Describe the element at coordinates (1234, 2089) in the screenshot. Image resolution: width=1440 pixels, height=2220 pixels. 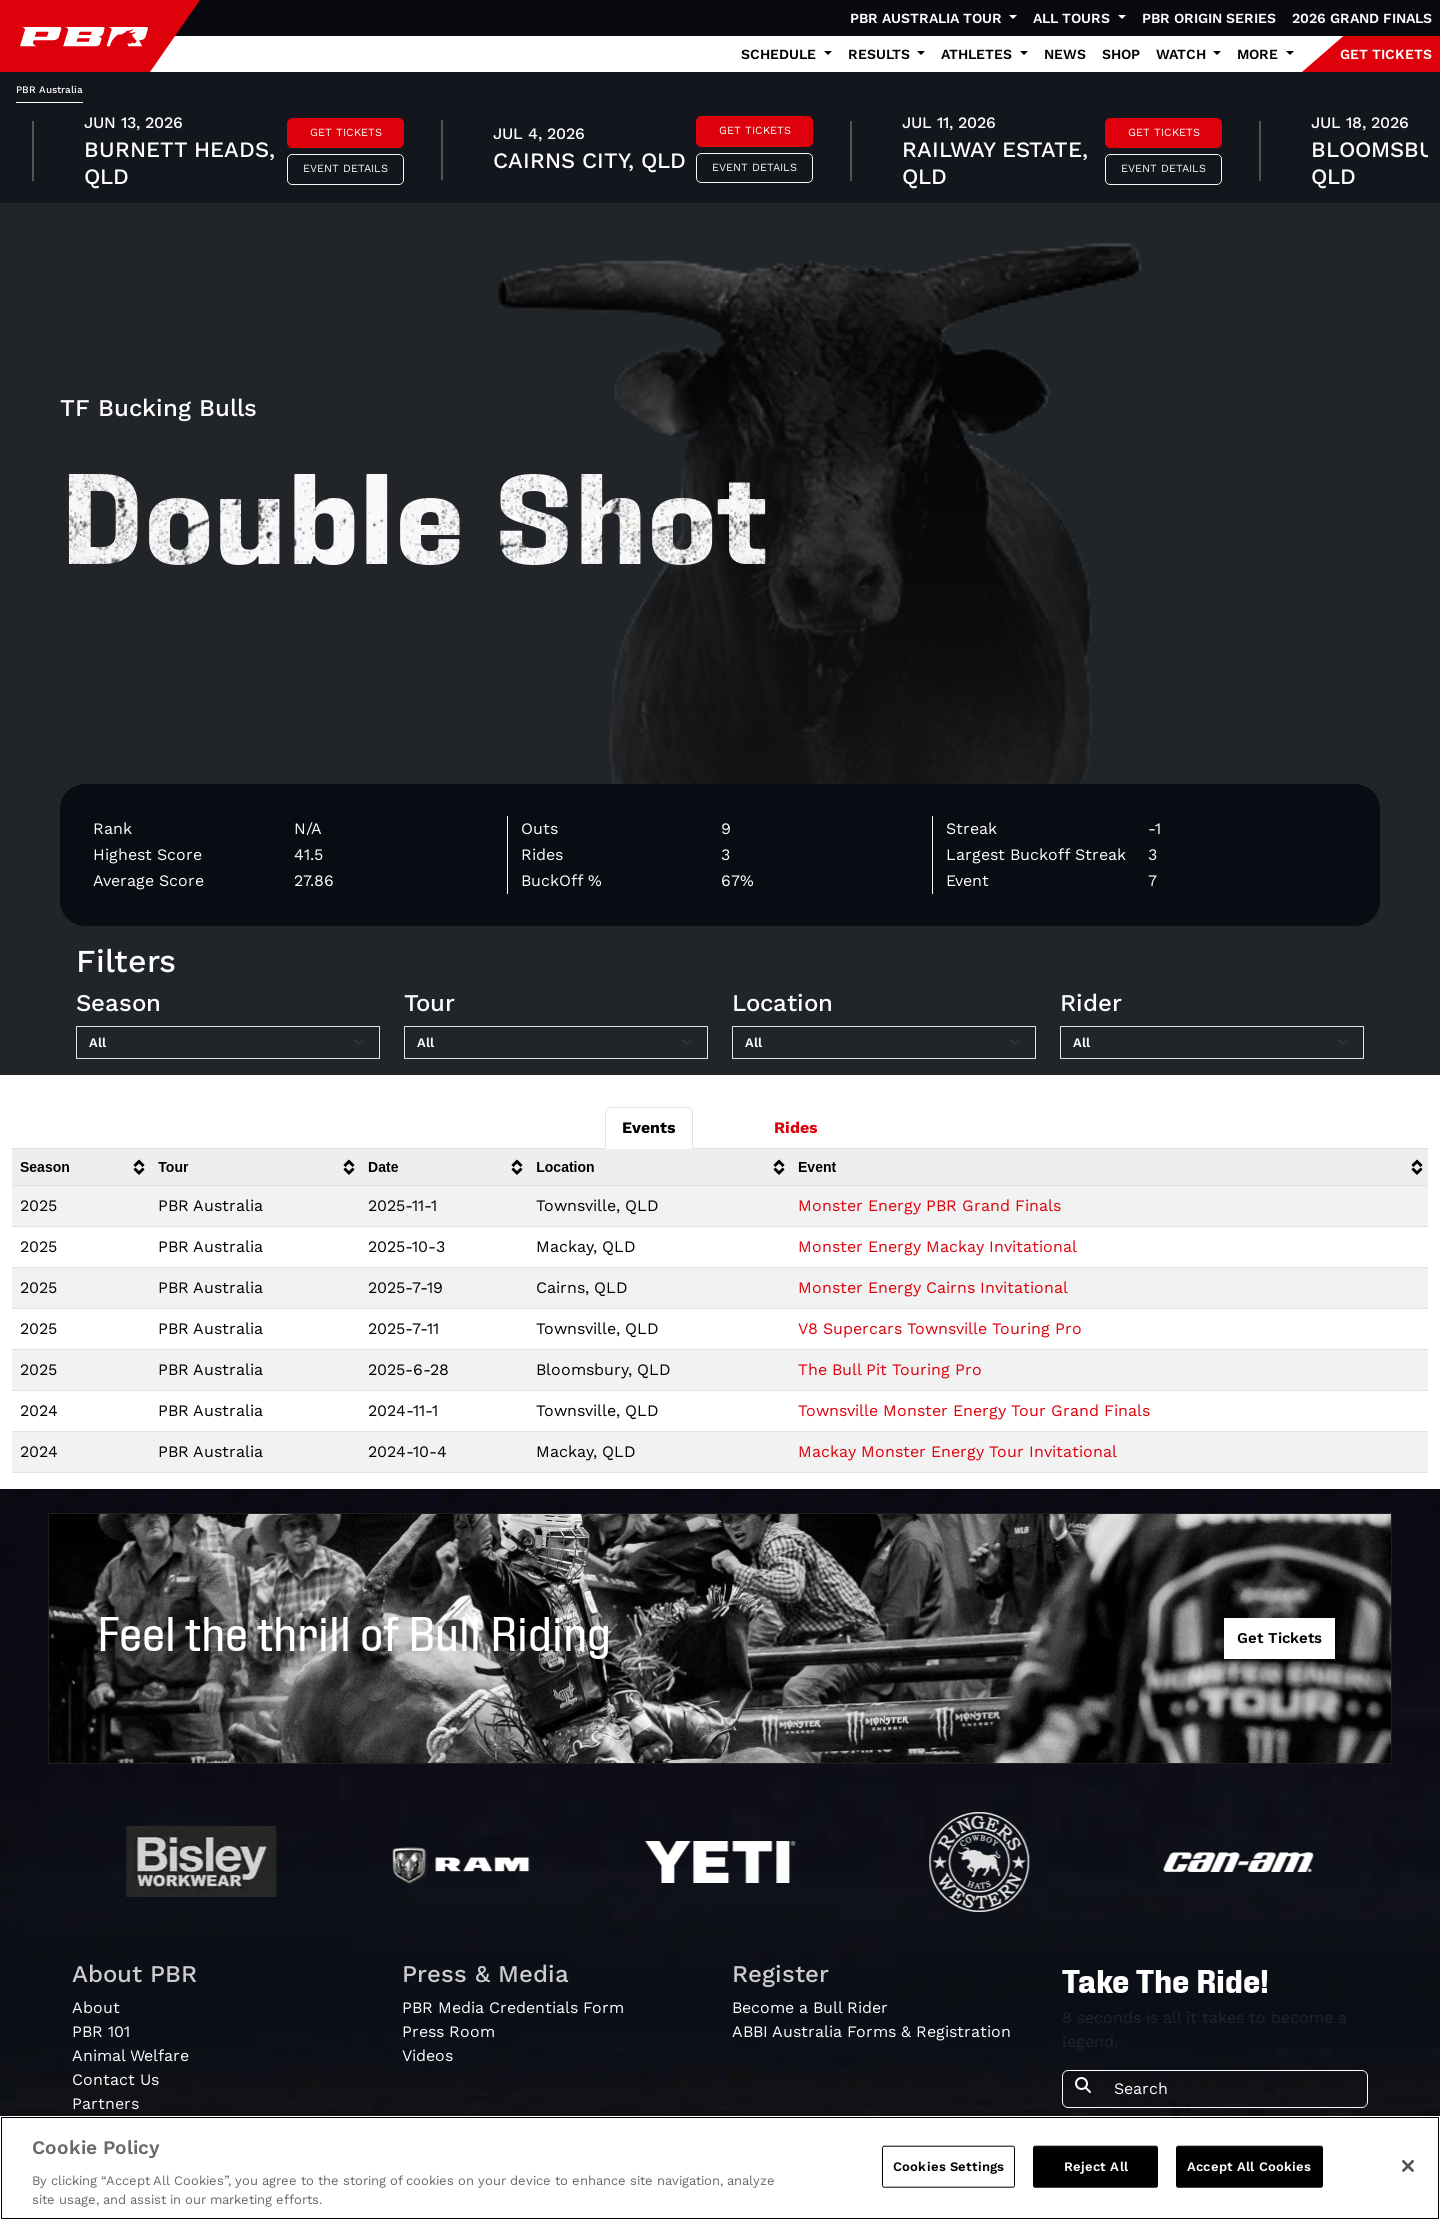
I see `[Search]` at that location.